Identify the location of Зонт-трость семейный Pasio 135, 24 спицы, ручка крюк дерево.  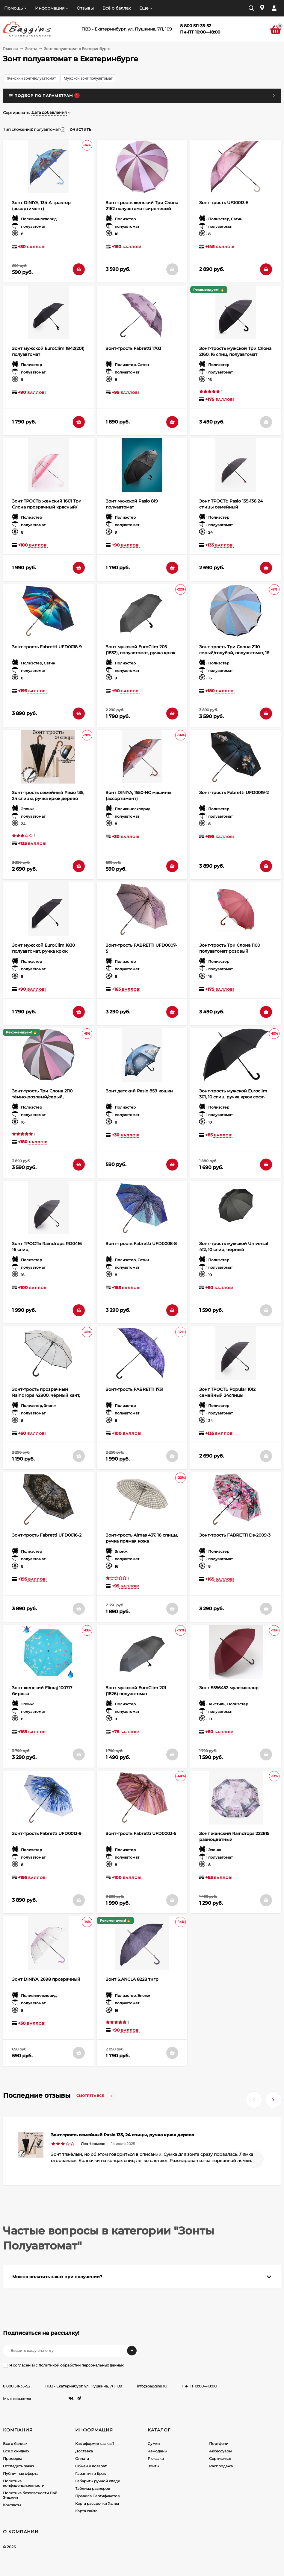
(122, 2135).